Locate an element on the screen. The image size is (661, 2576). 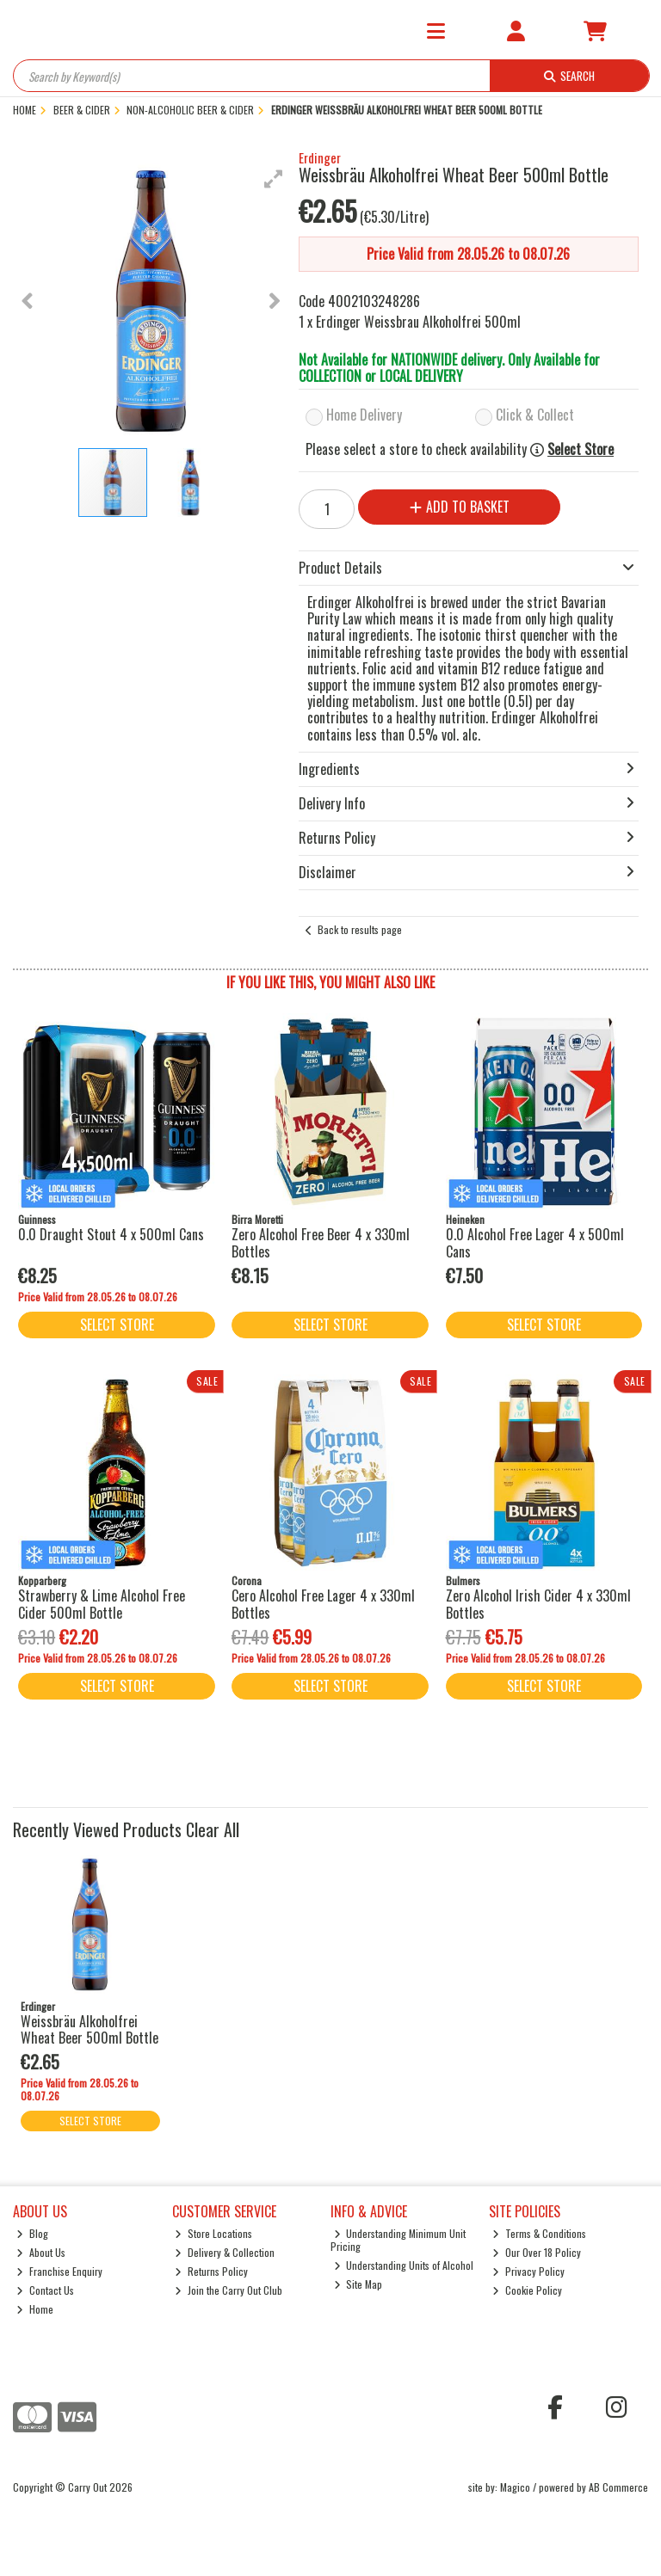
Cero Alcohol Free Lager 4 x 330ml Bottles is located at coordinates (323, 1603).